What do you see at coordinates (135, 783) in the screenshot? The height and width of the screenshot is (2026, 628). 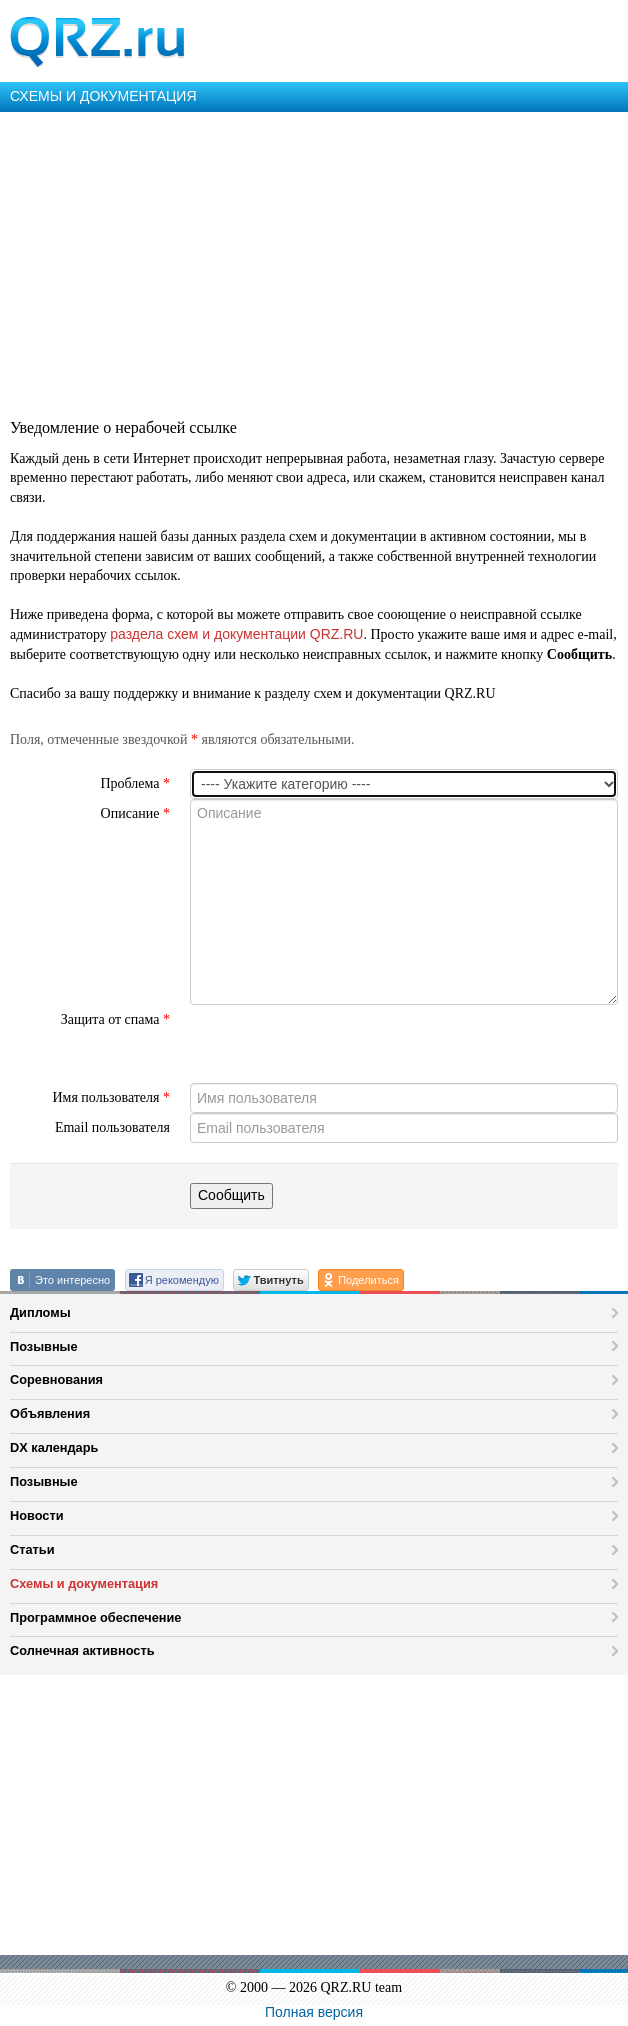 I see `Проблема` at bounding box center [135, 783].